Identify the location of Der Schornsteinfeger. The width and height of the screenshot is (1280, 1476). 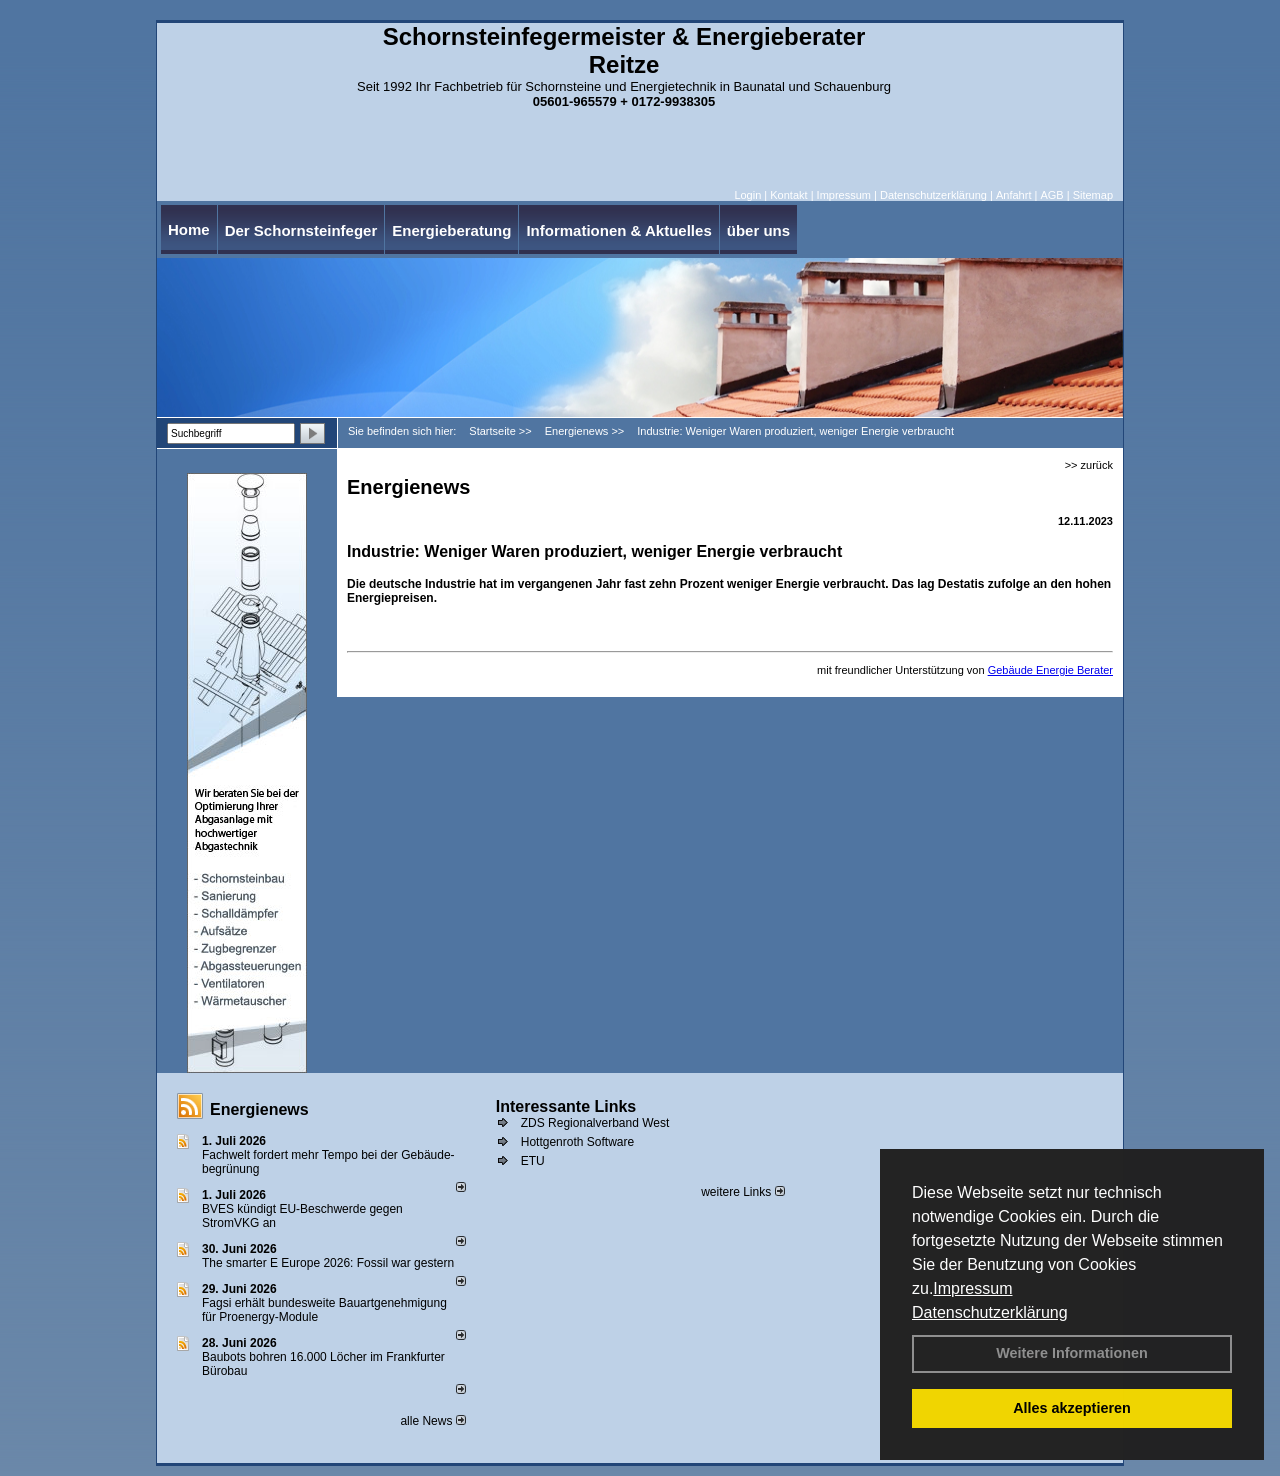
(301, 230).